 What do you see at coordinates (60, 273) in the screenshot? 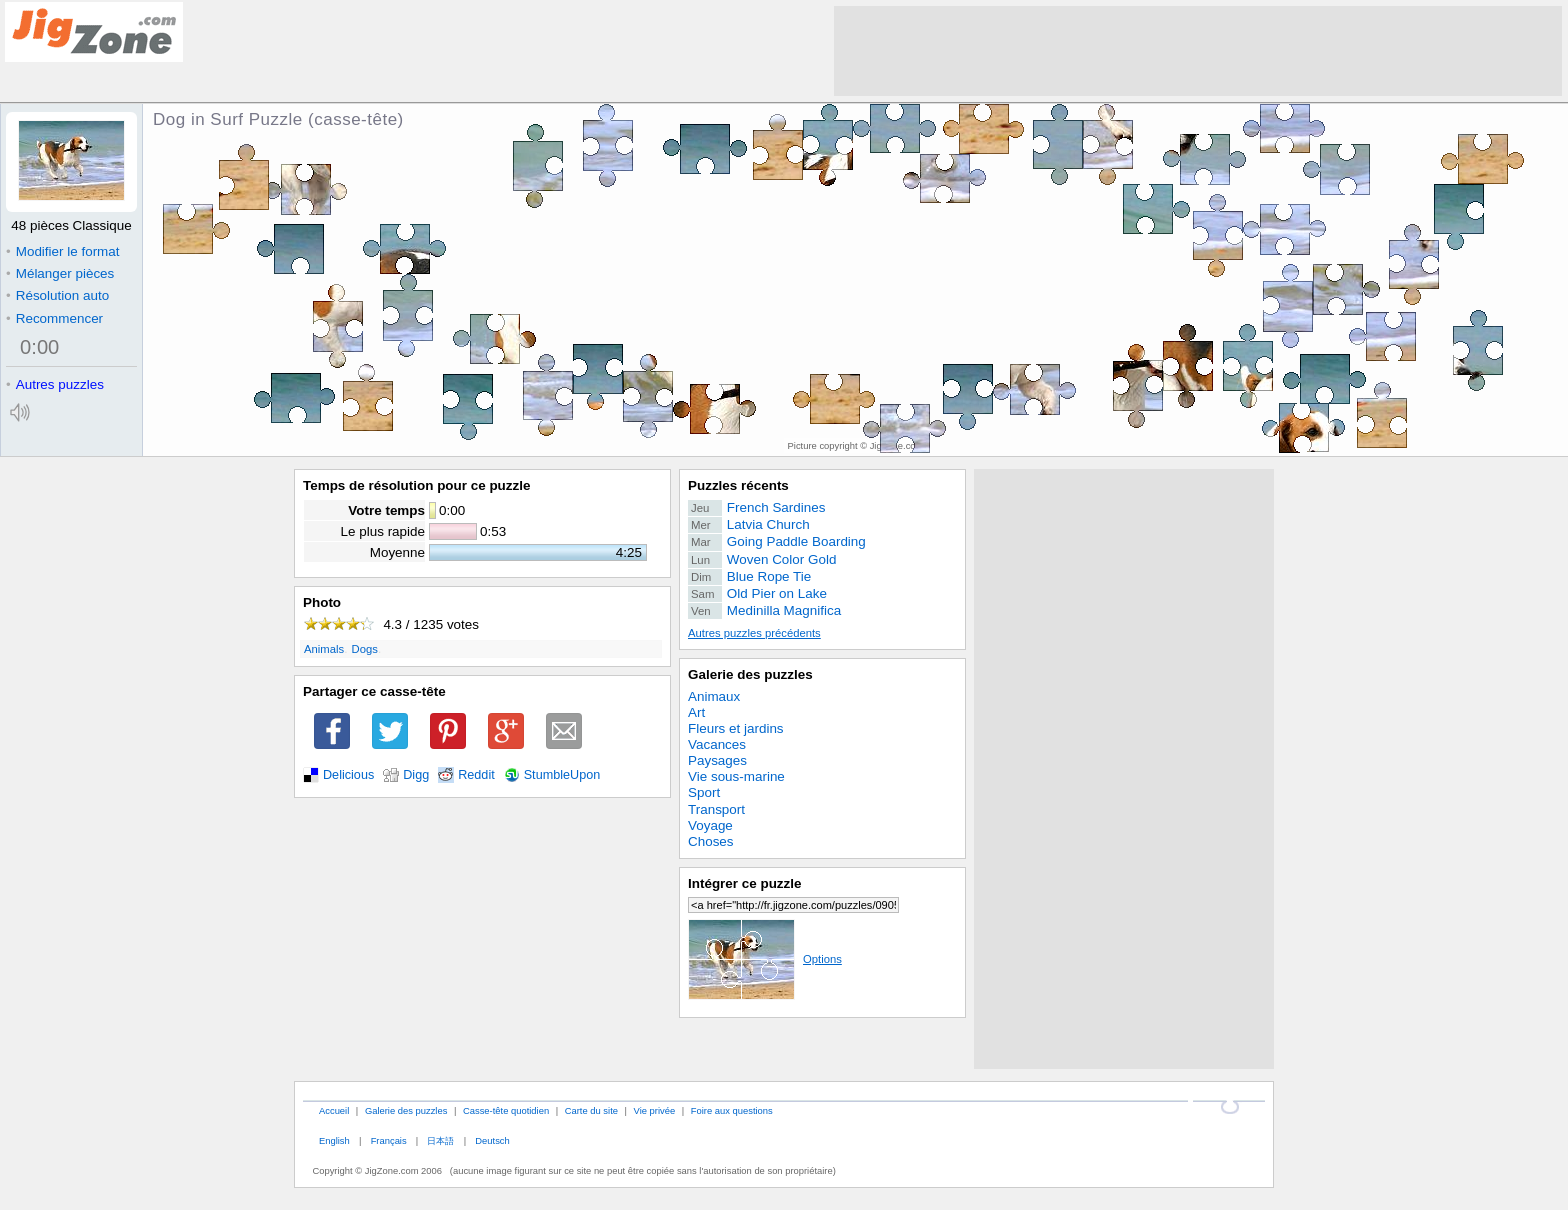
I see `Mélanger pièces` at bounding box center [60, 273].